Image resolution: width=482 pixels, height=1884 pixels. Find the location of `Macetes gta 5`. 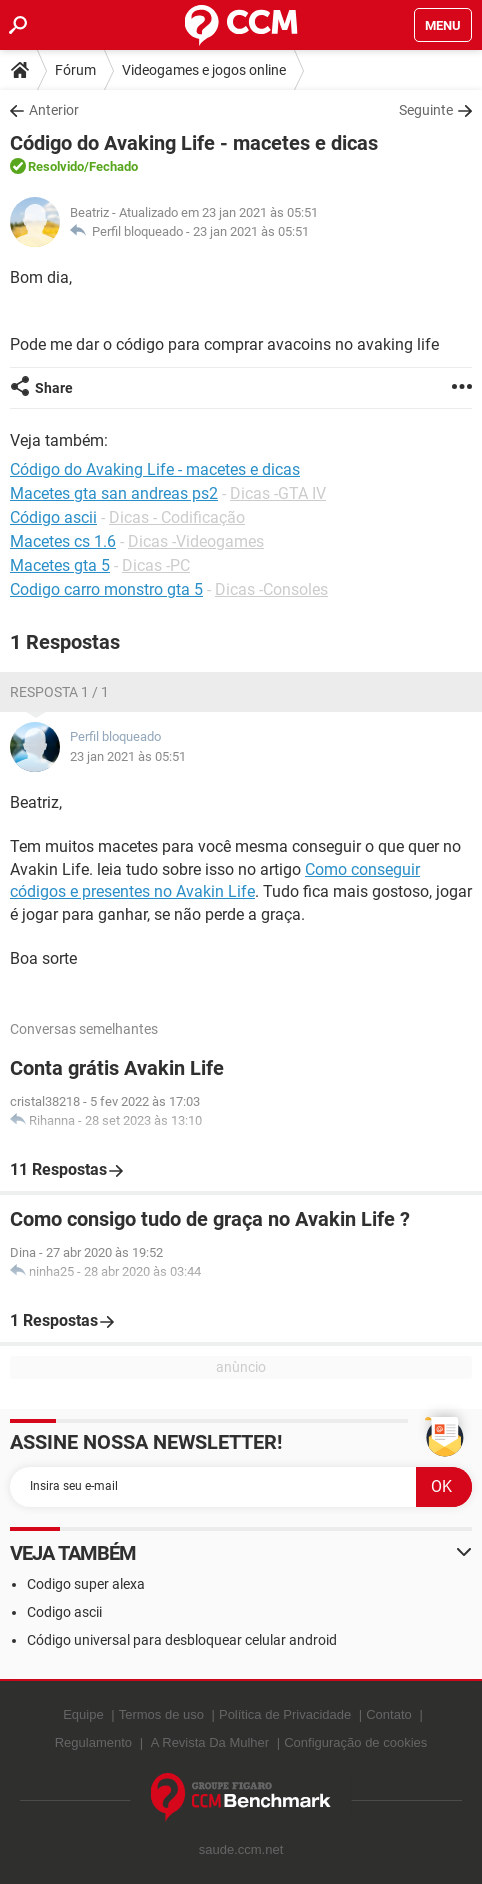

Macetes gta 5 is located at coordinates (60, 565).